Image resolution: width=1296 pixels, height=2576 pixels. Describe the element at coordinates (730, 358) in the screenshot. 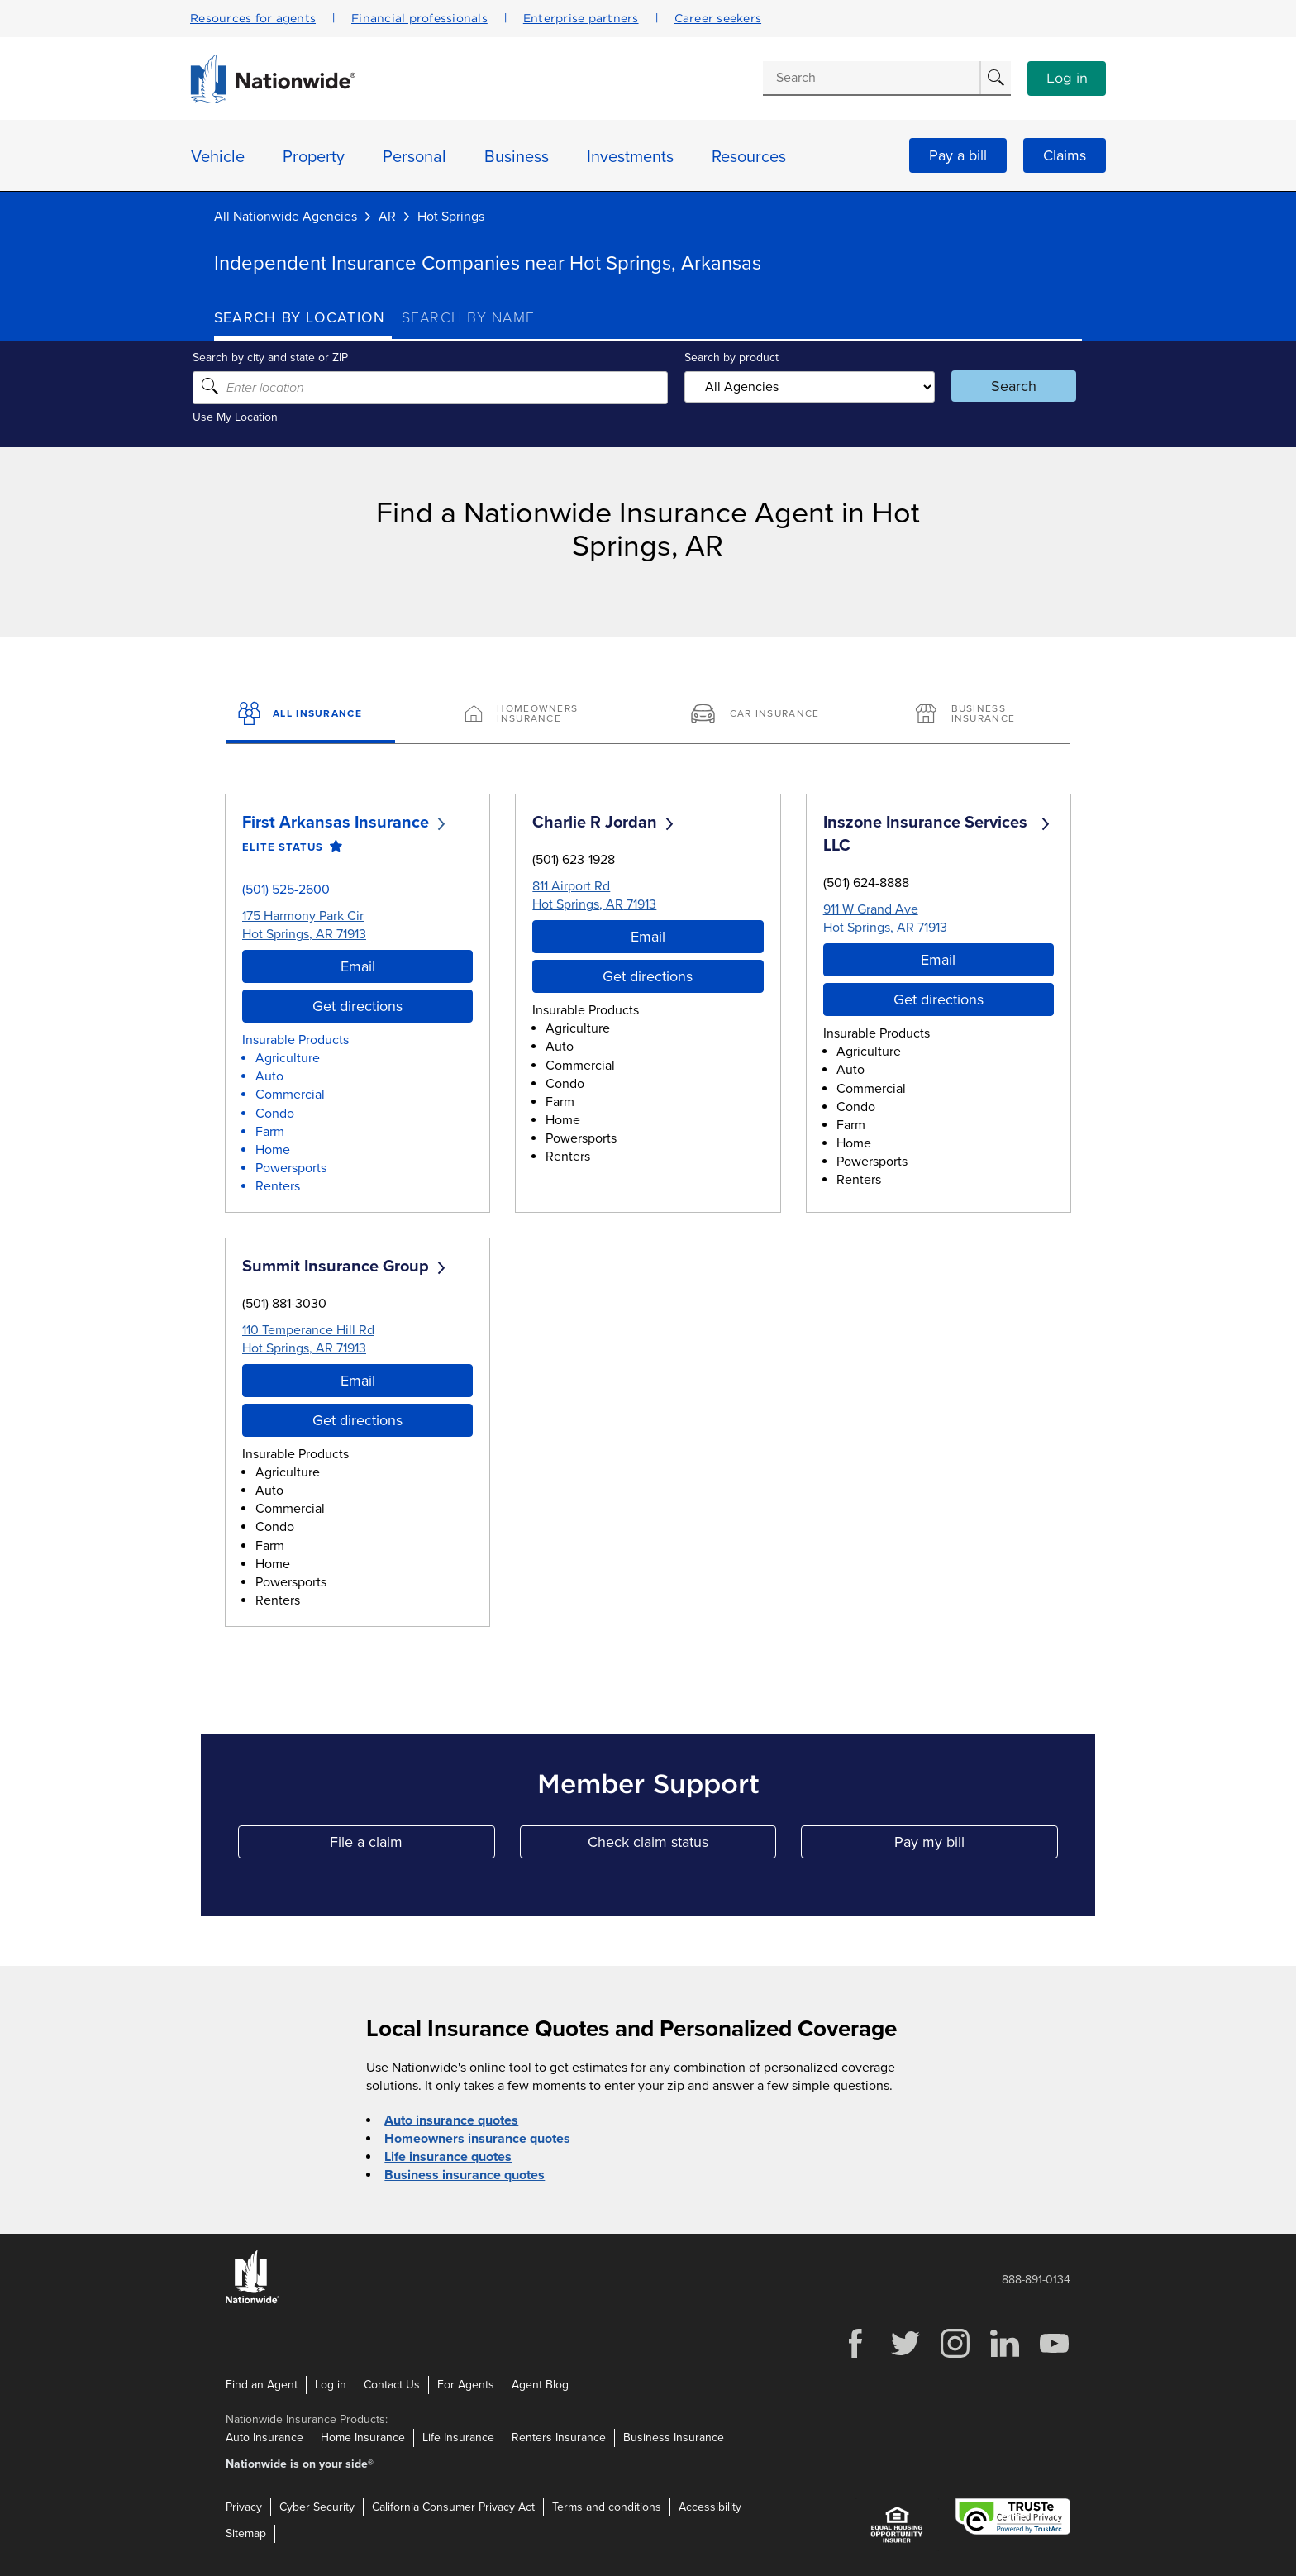

I see `Search by product` at that location.